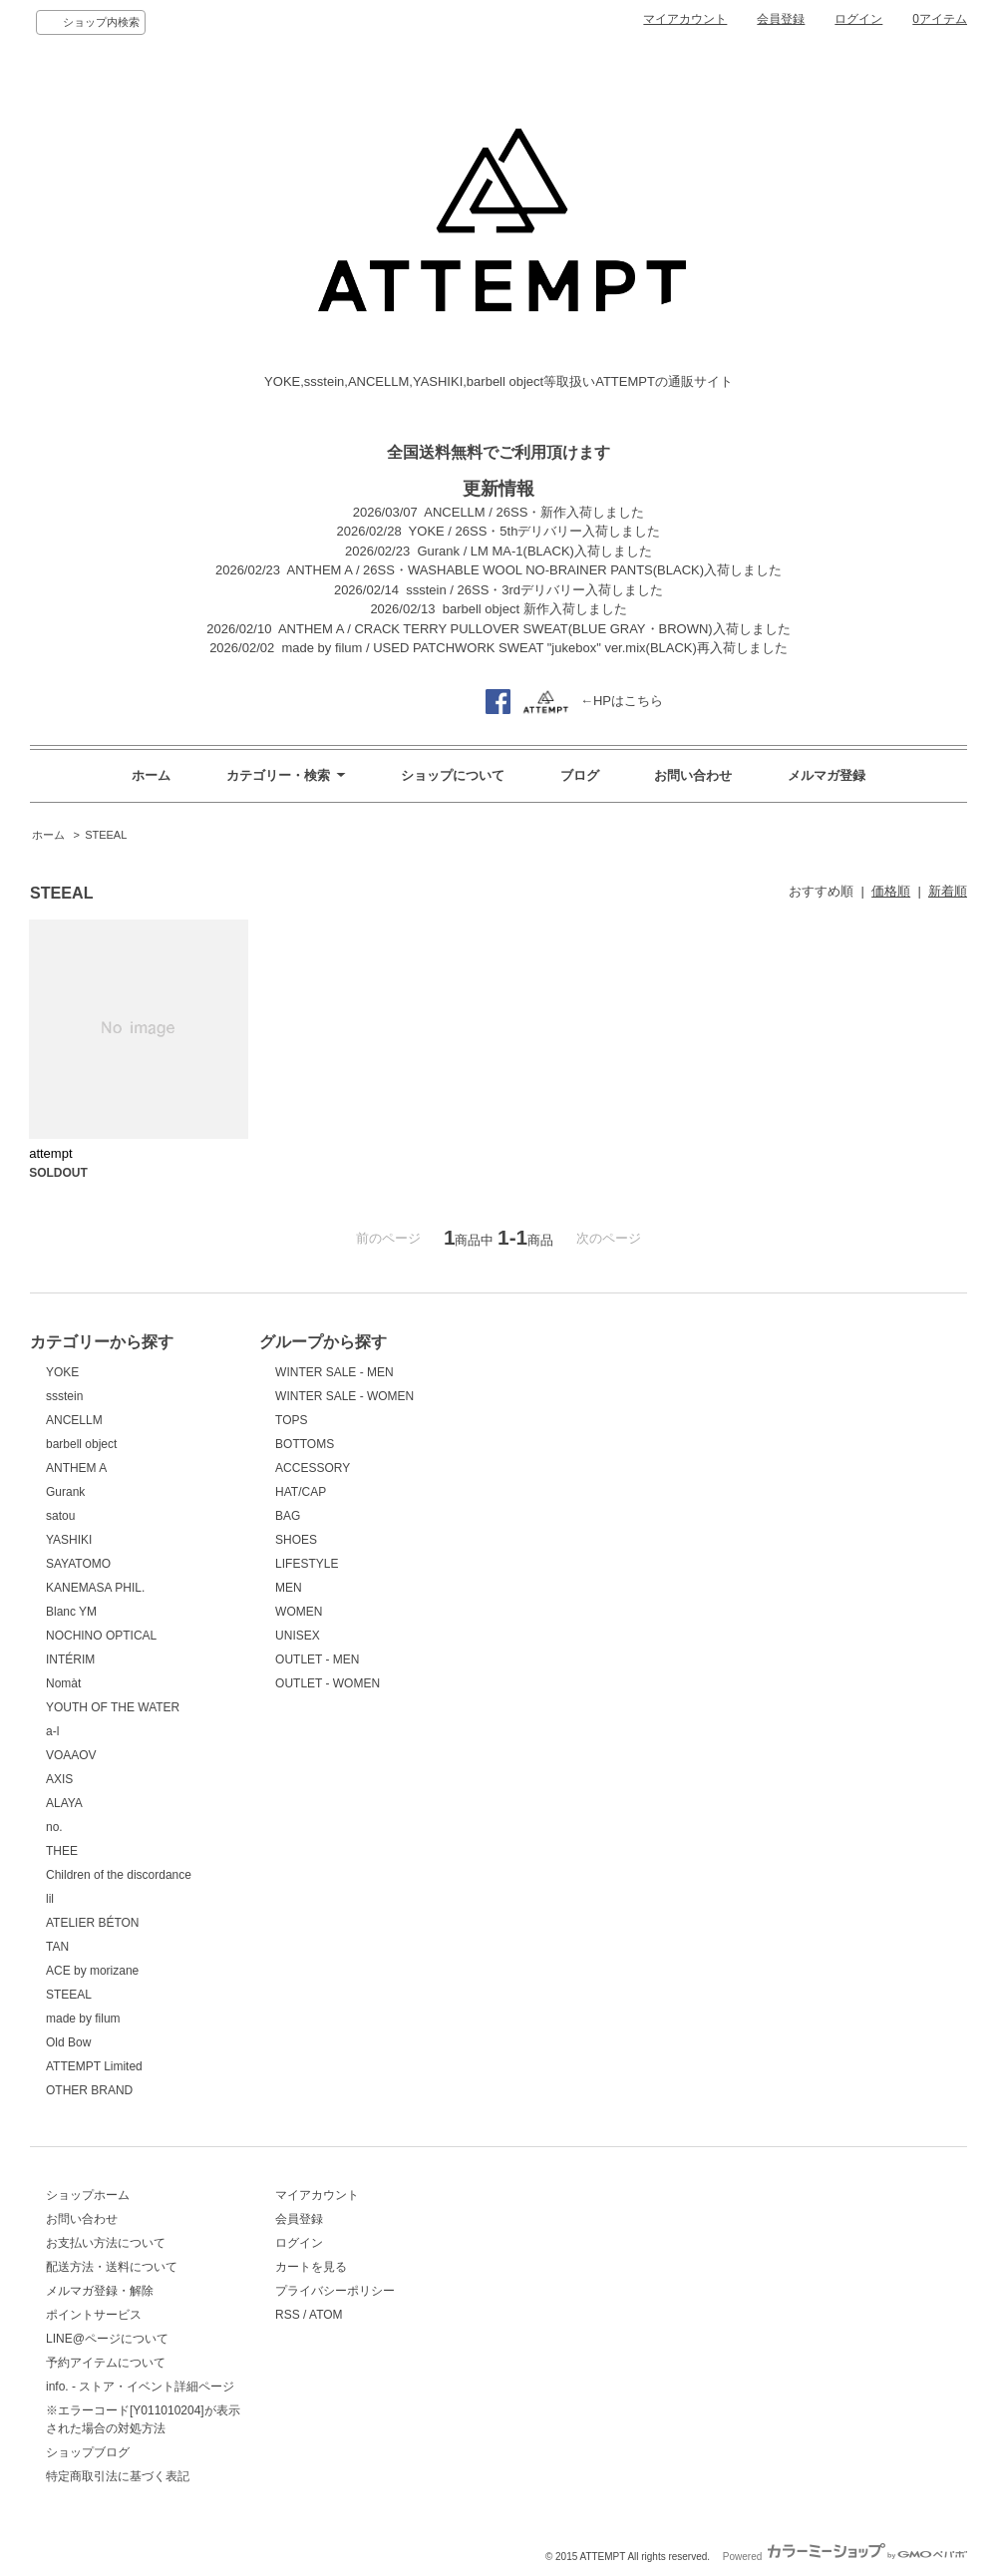 Image resolution: width=997 pixels, height=2576 pixels. What do you see at coordinates (62, 1851) in the screenshot?
I see `THEE` at bounding box center [62, 1851].